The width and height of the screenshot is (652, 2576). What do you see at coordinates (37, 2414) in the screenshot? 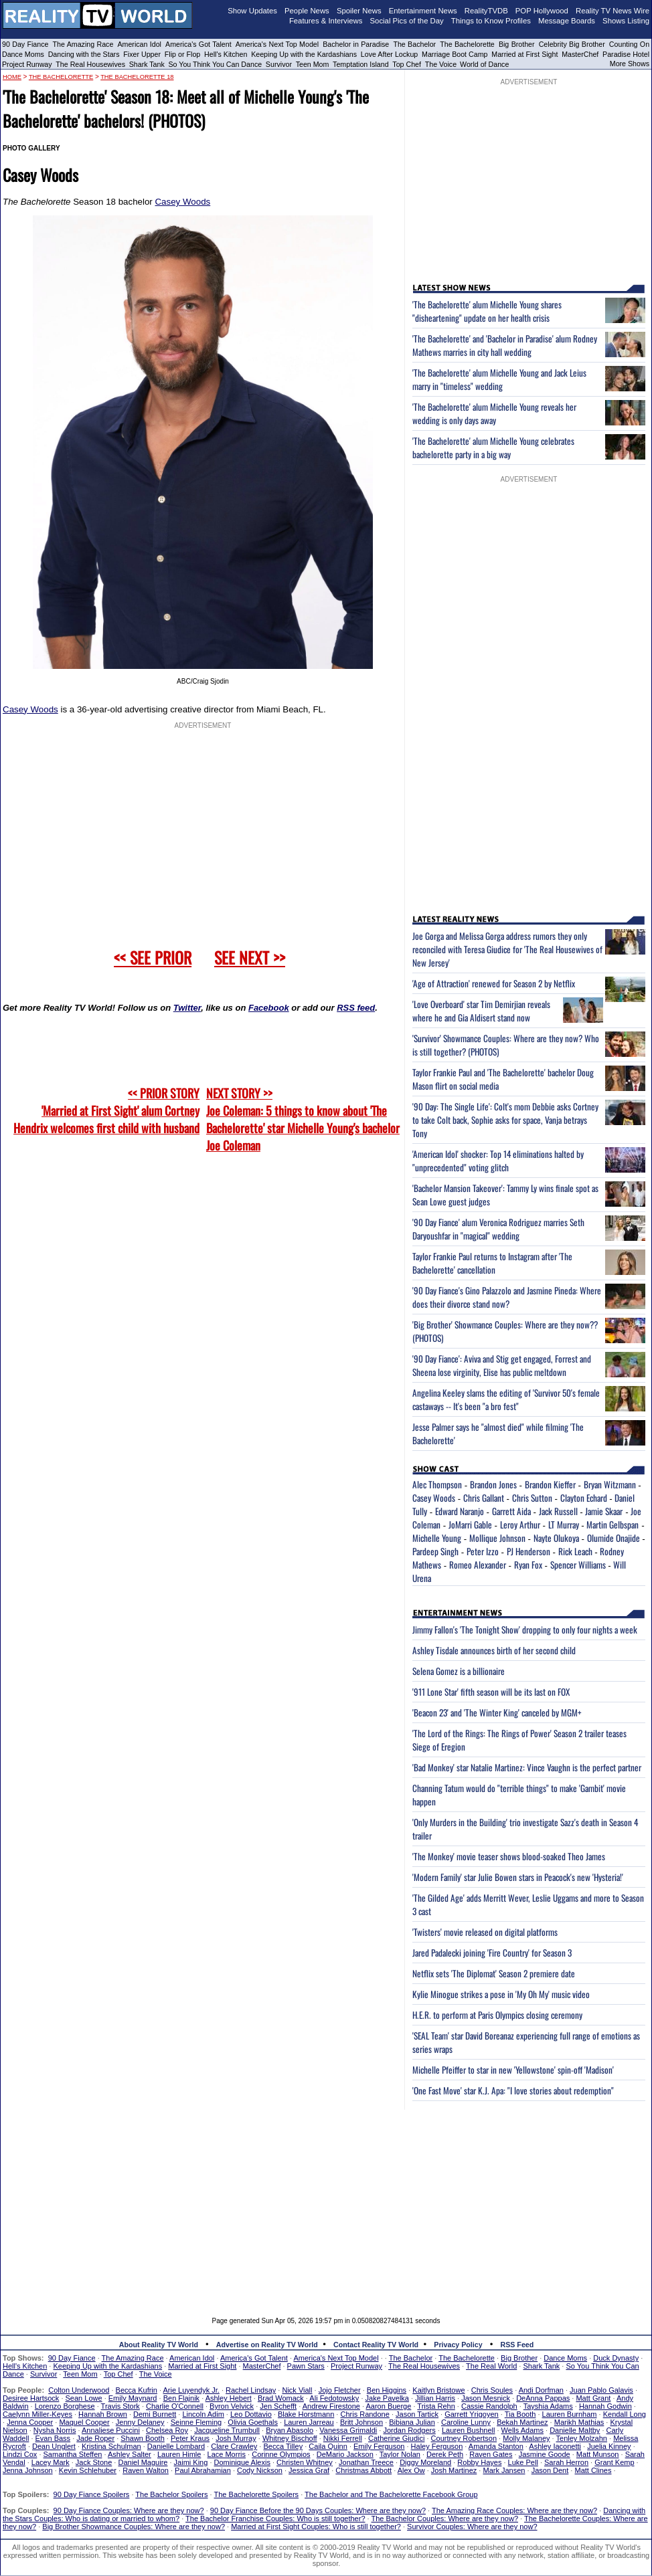
I see `Caelynn Miller-Keyes` at bounding box center [37, 2414].